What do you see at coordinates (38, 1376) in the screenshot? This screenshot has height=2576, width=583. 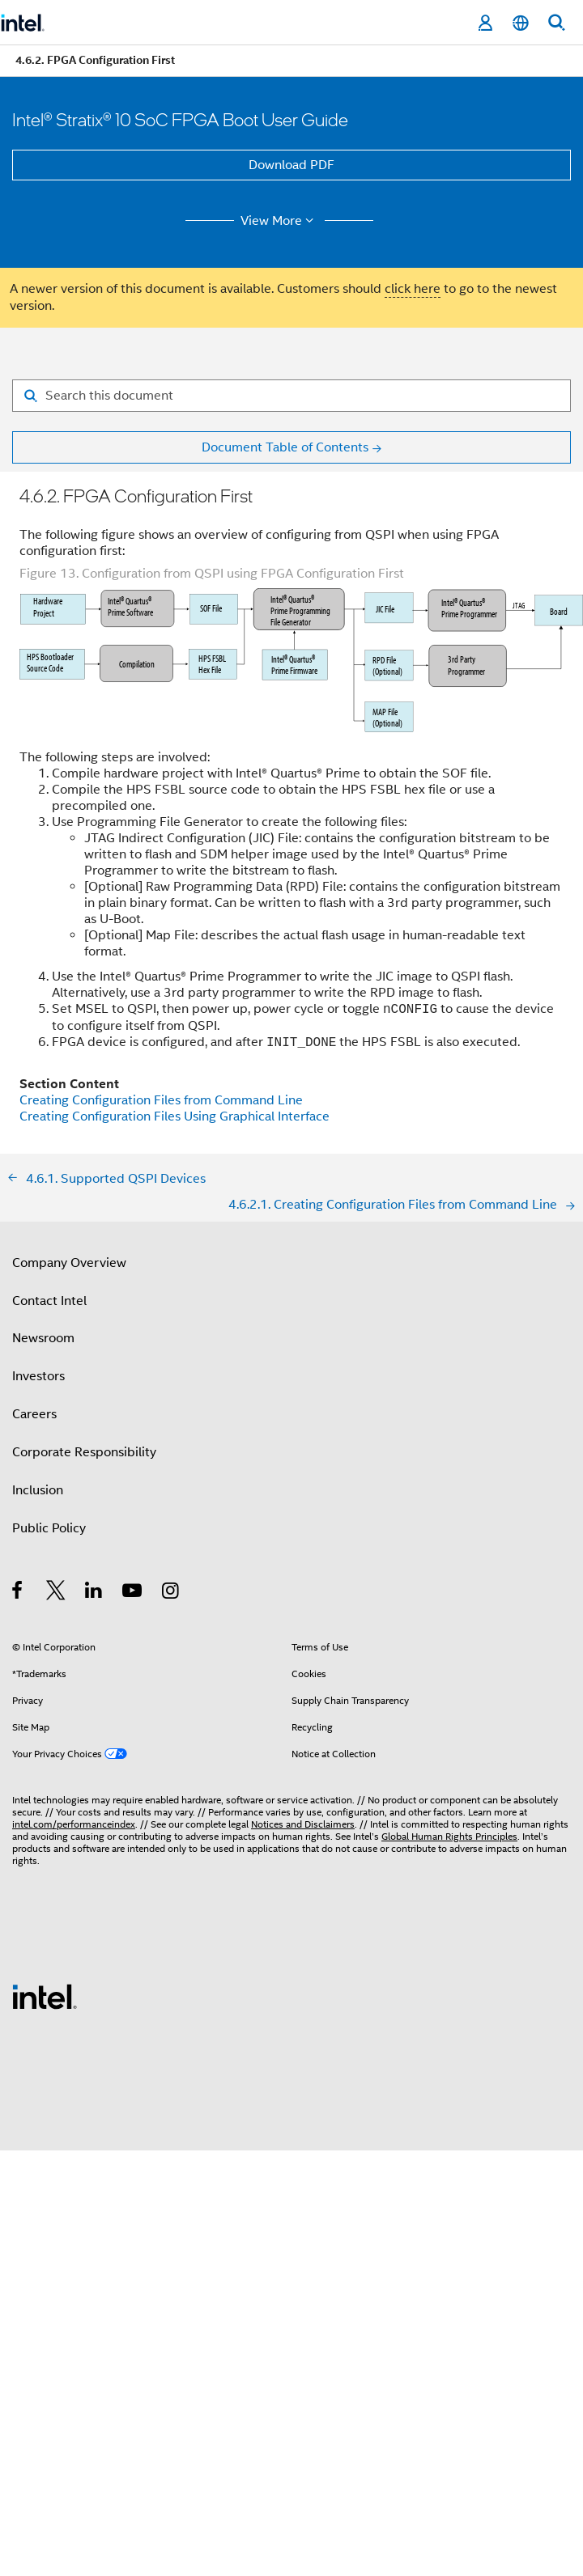 I see `Investors` at bounding box center [38, 1376].